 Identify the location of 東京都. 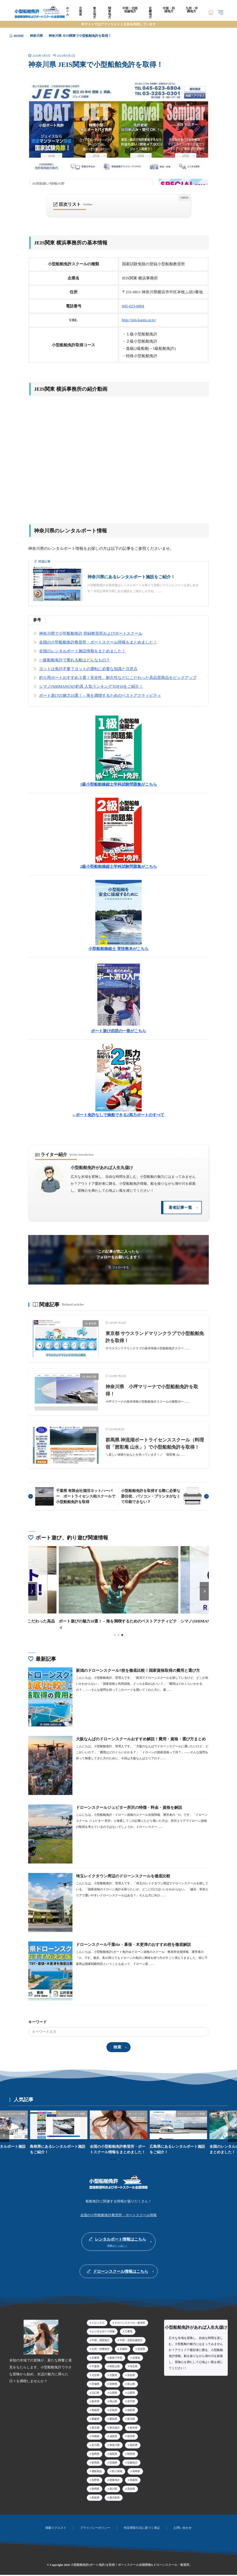
(92, 1323).